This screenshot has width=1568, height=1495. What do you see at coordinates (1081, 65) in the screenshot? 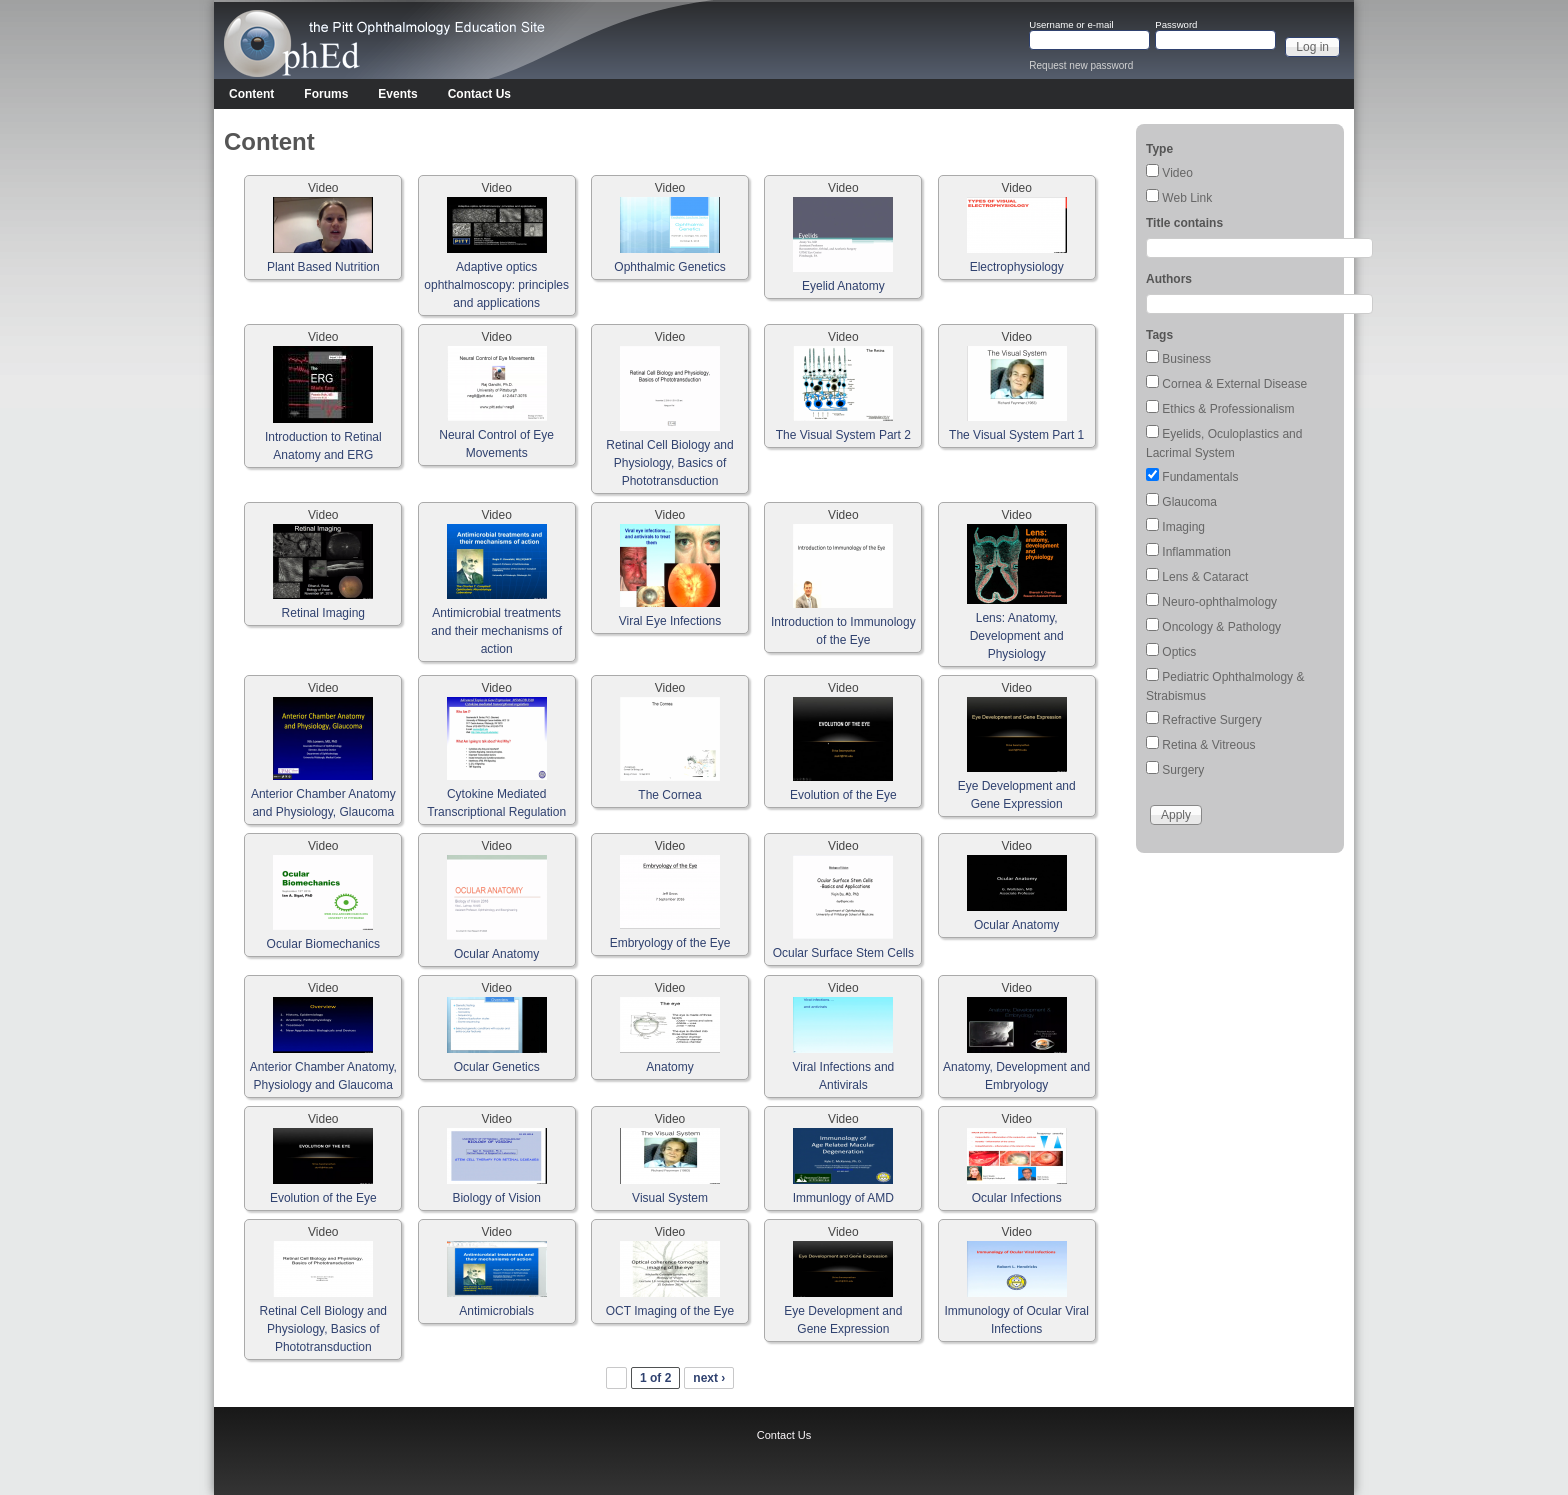
I see `Request new password` at bounding box center [1081, 65].